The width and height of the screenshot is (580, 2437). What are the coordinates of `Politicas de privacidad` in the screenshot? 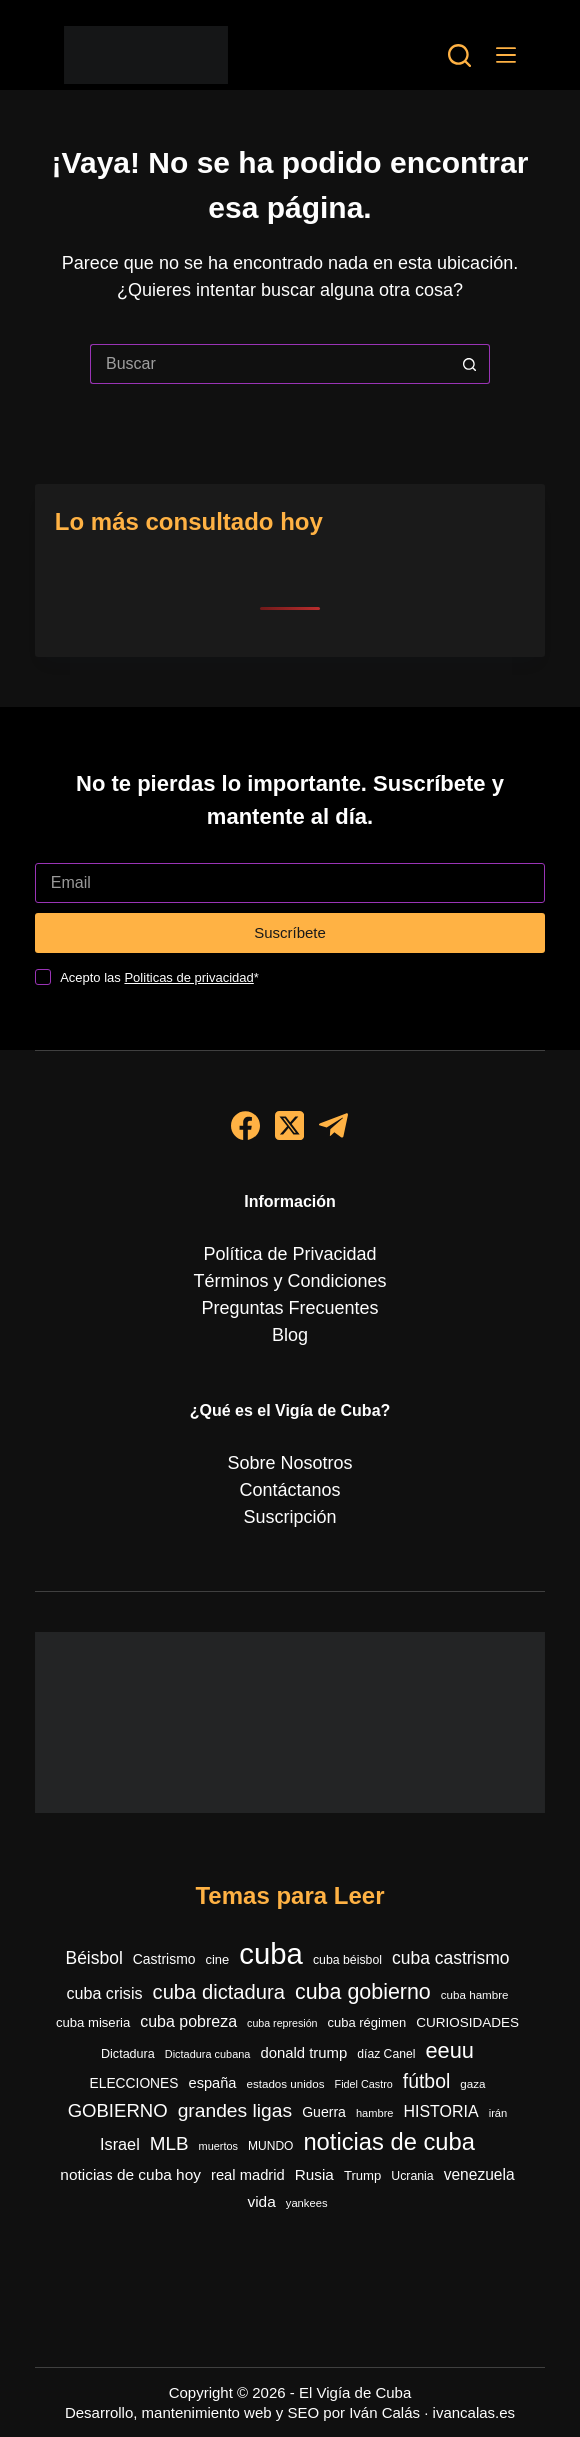 It's located at (188, 977).